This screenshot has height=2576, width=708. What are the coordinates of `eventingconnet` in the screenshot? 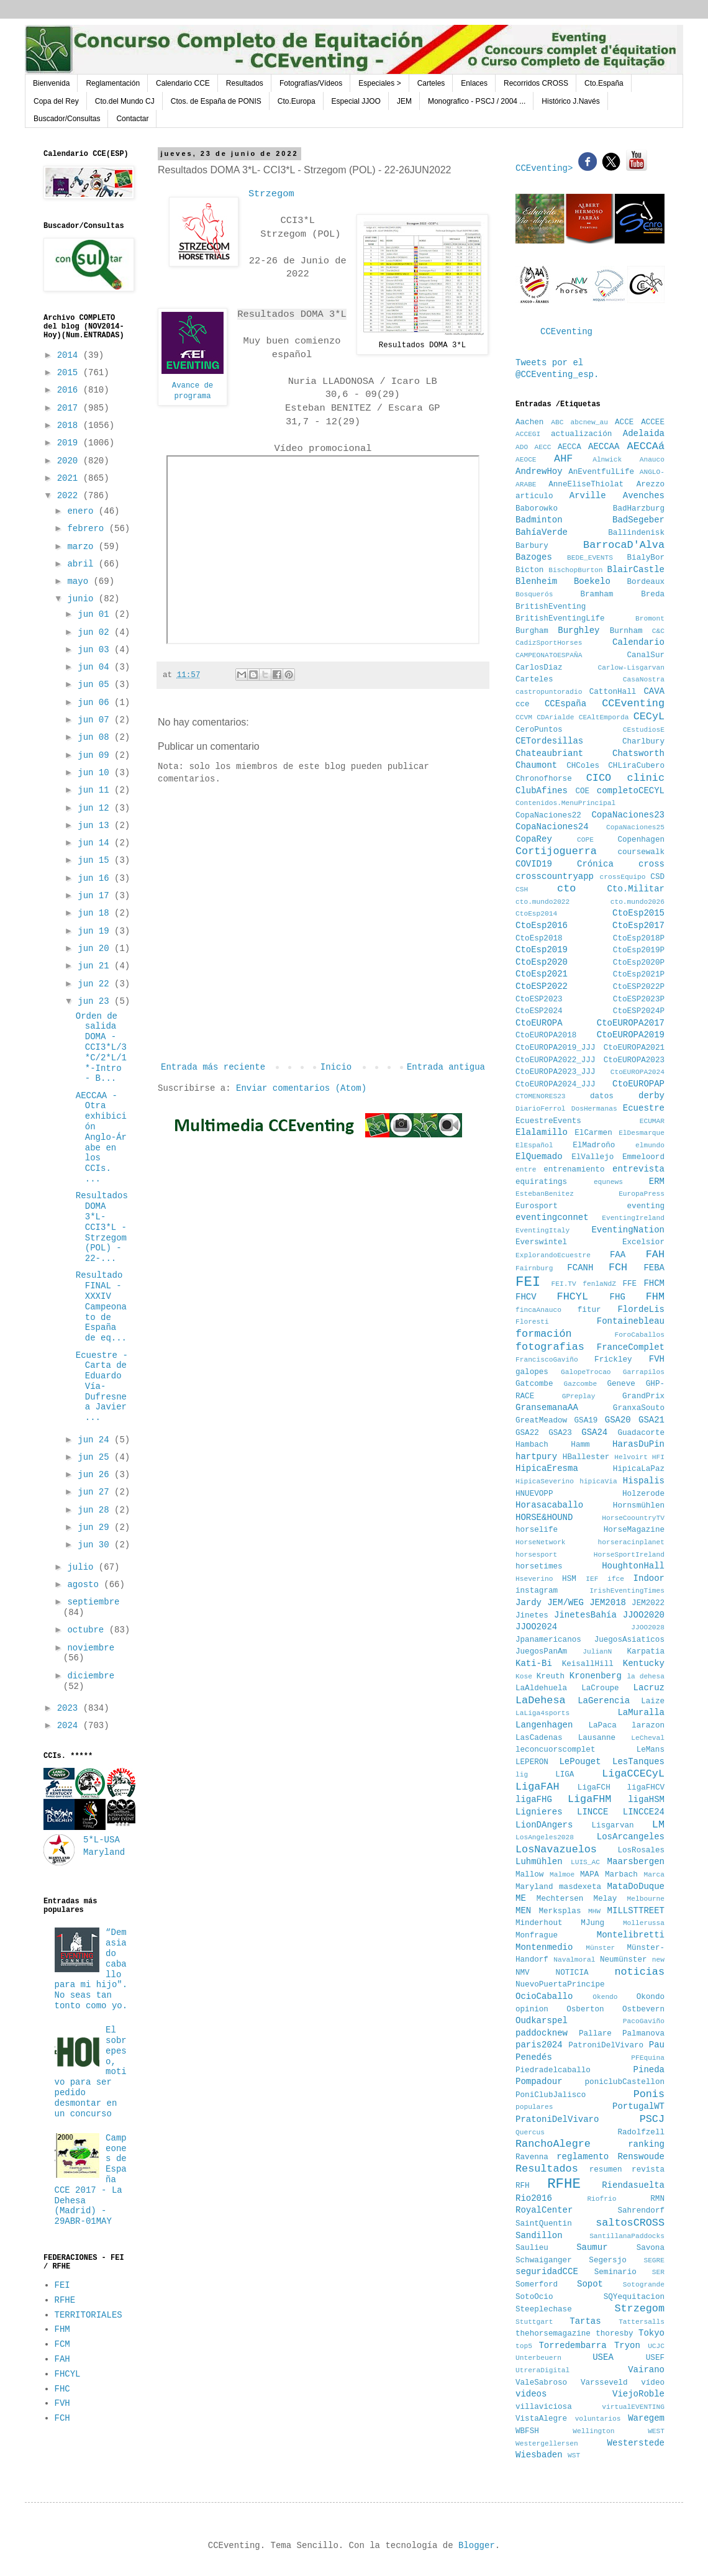 It's located at (552, 1217).